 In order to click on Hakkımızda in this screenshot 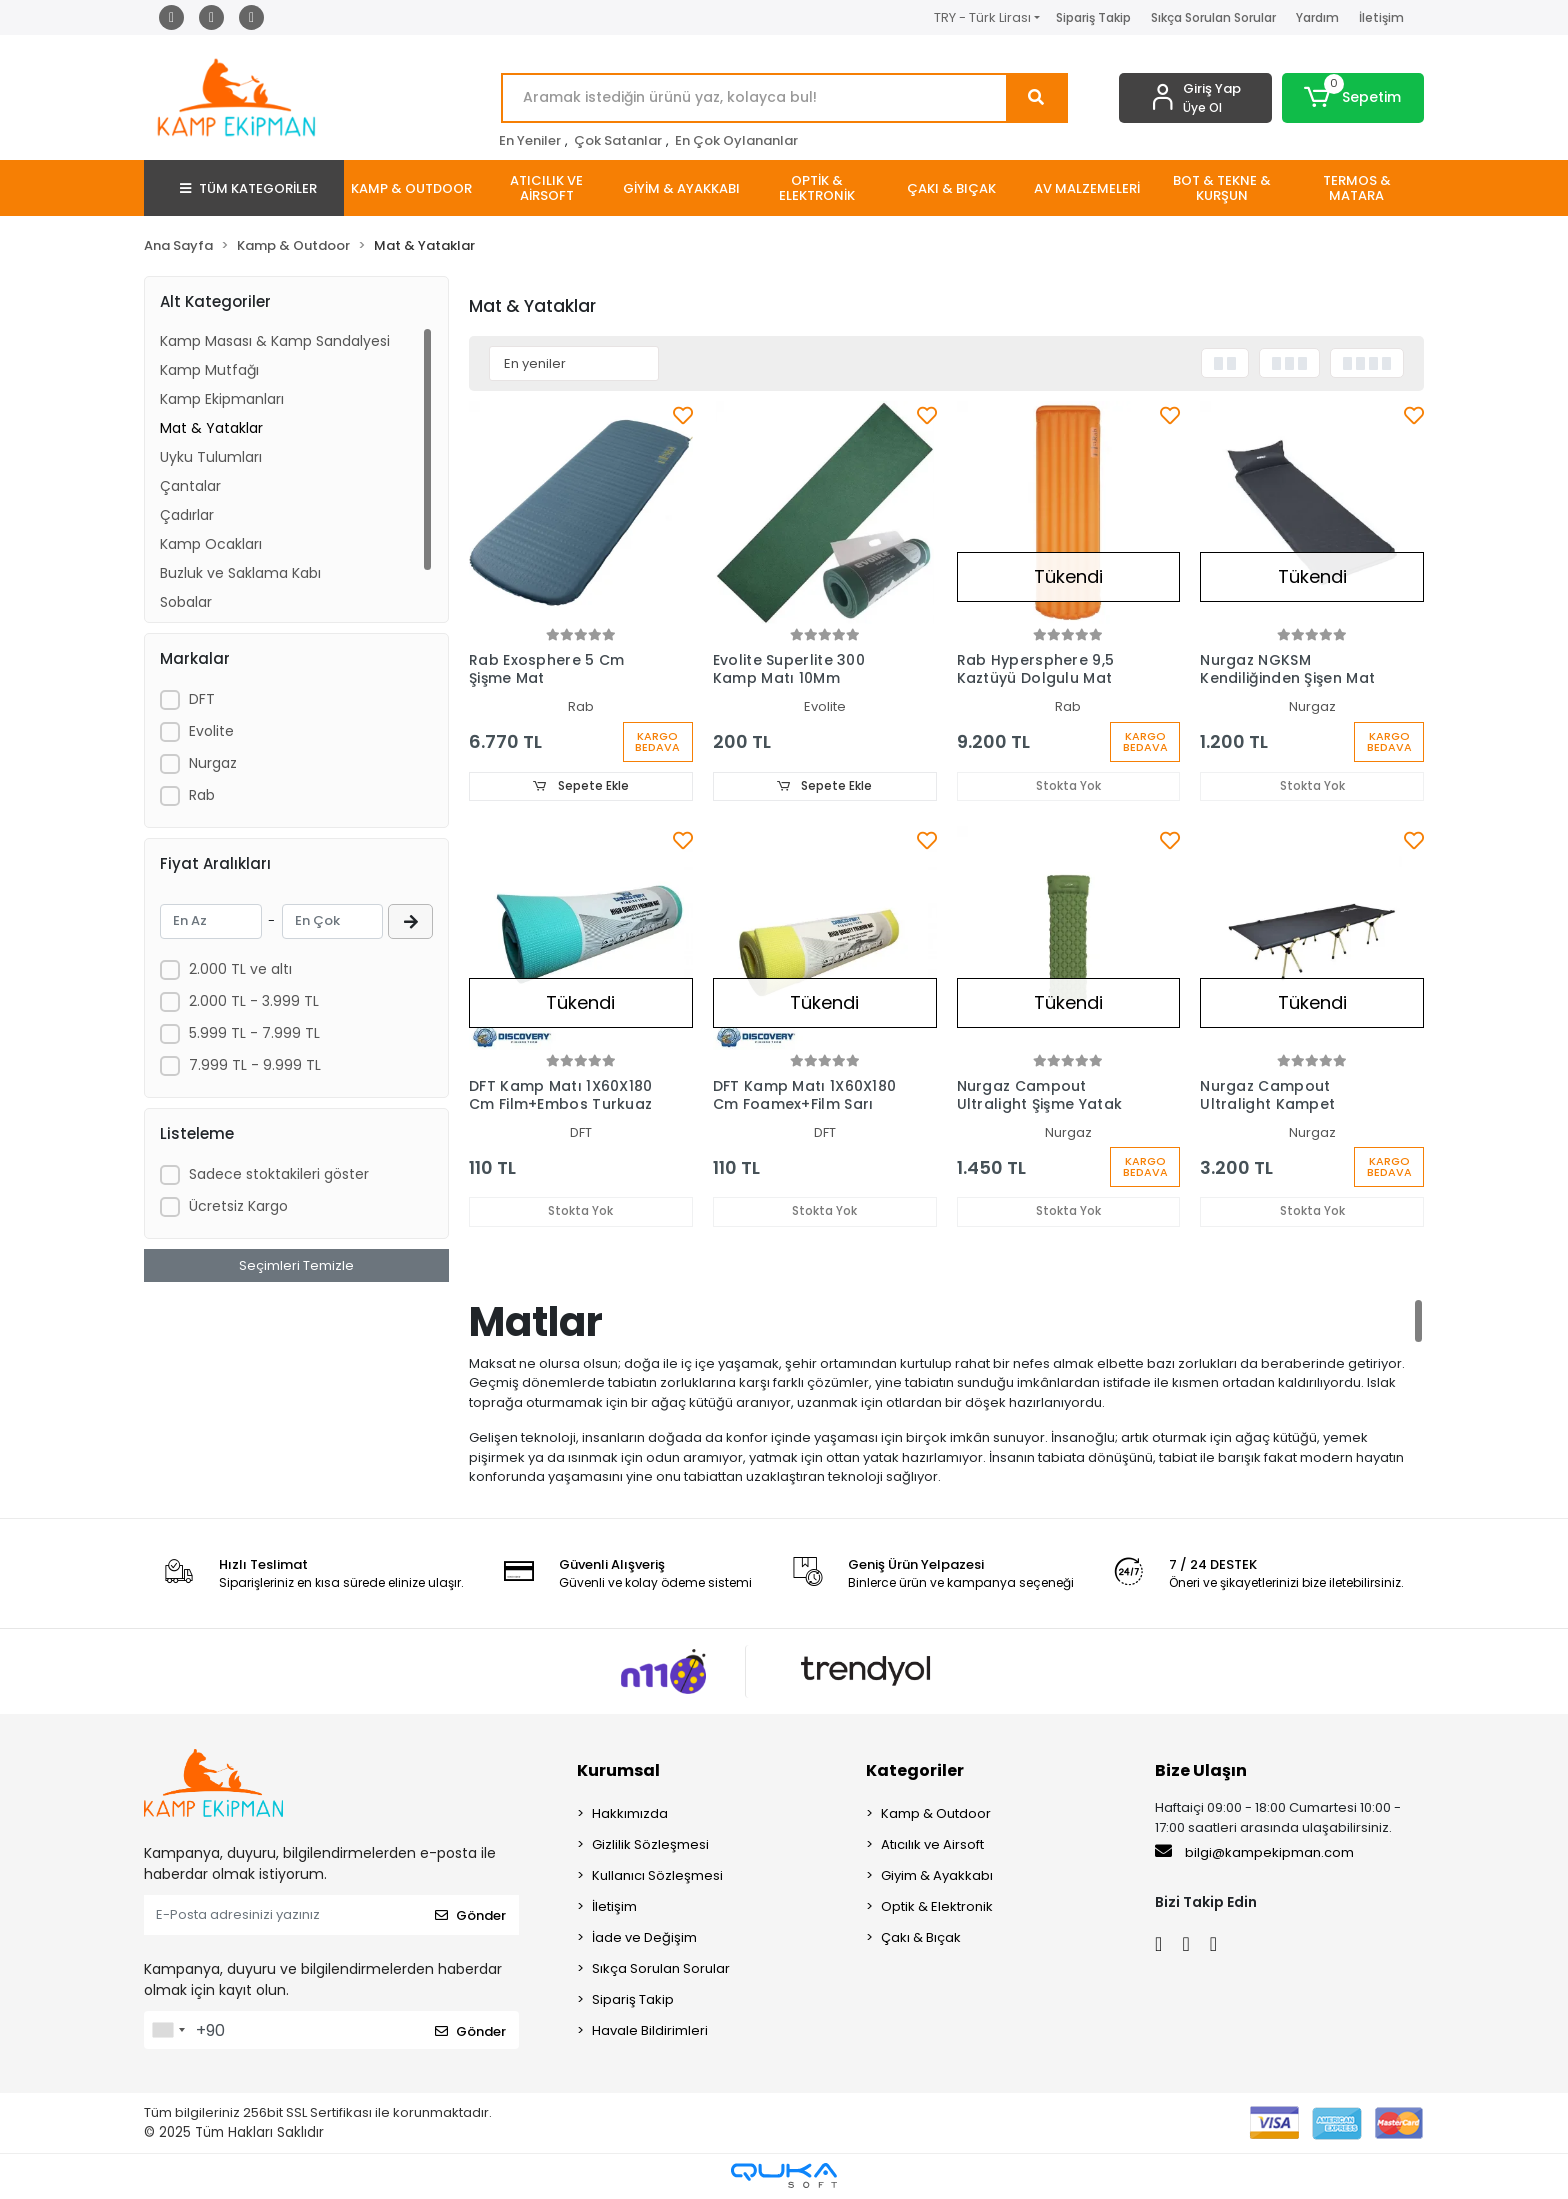, I will do `click(630, 1815)`.